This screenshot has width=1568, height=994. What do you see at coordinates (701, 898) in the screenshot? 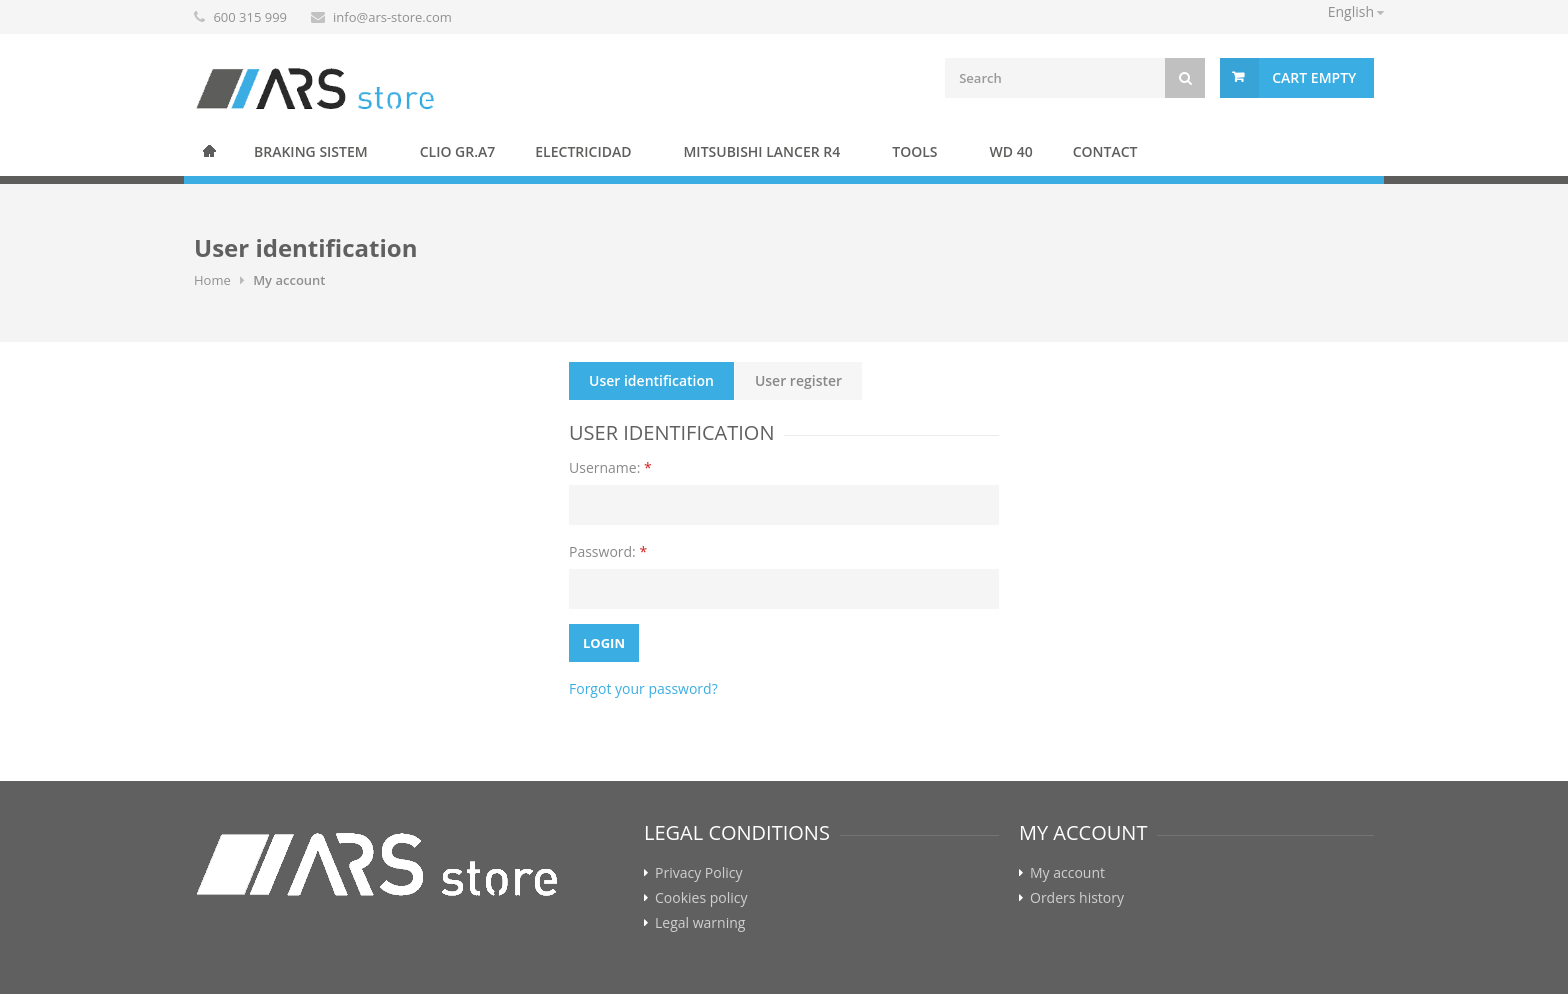
I see `Cookies policy` at bounding box center [701, 898].